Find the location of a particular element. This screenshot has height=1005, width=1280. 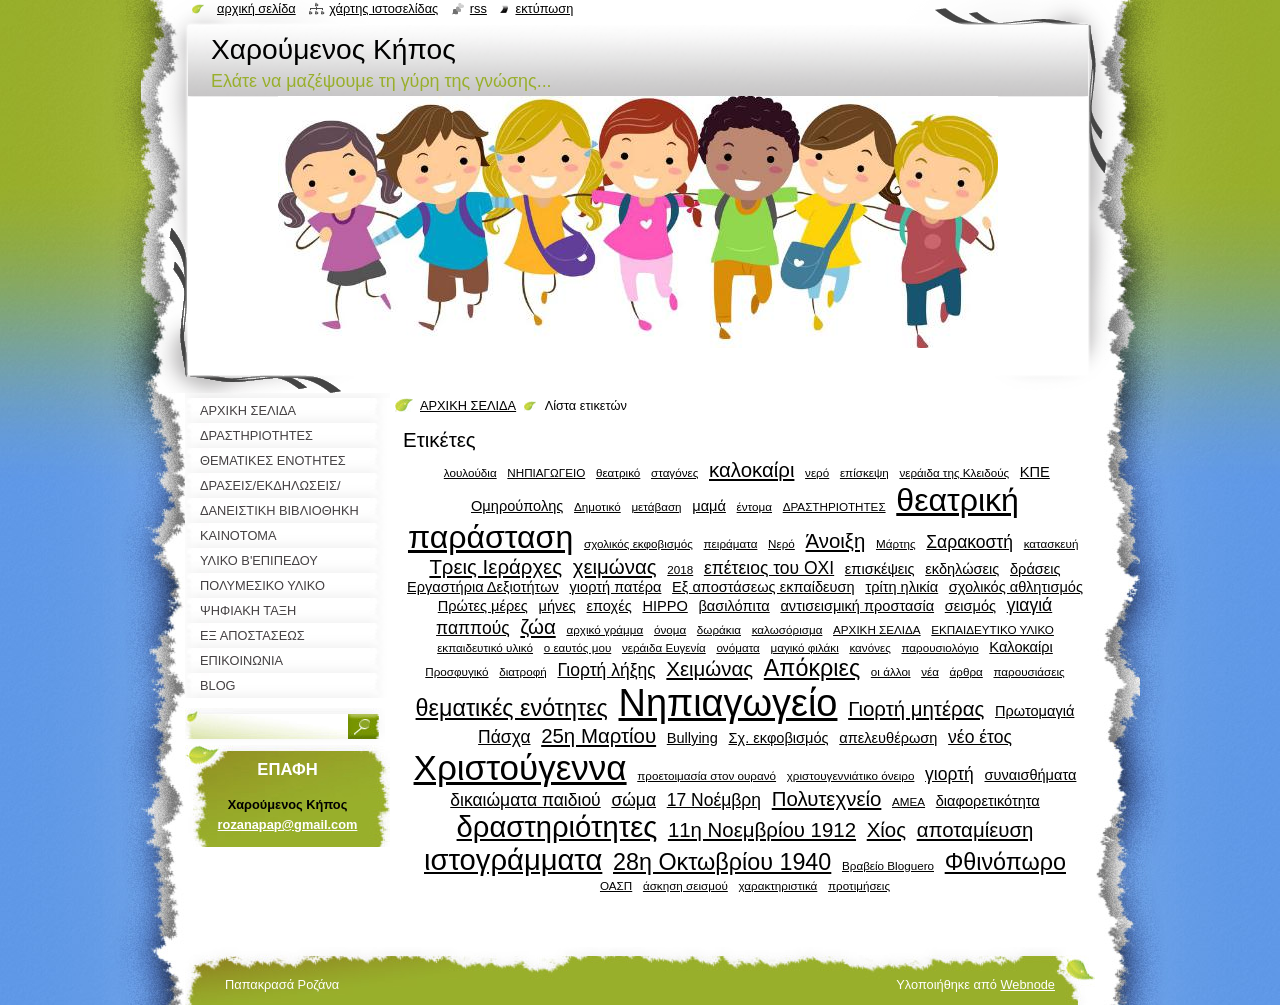

άρθρα is located at coordinates (966, 671).